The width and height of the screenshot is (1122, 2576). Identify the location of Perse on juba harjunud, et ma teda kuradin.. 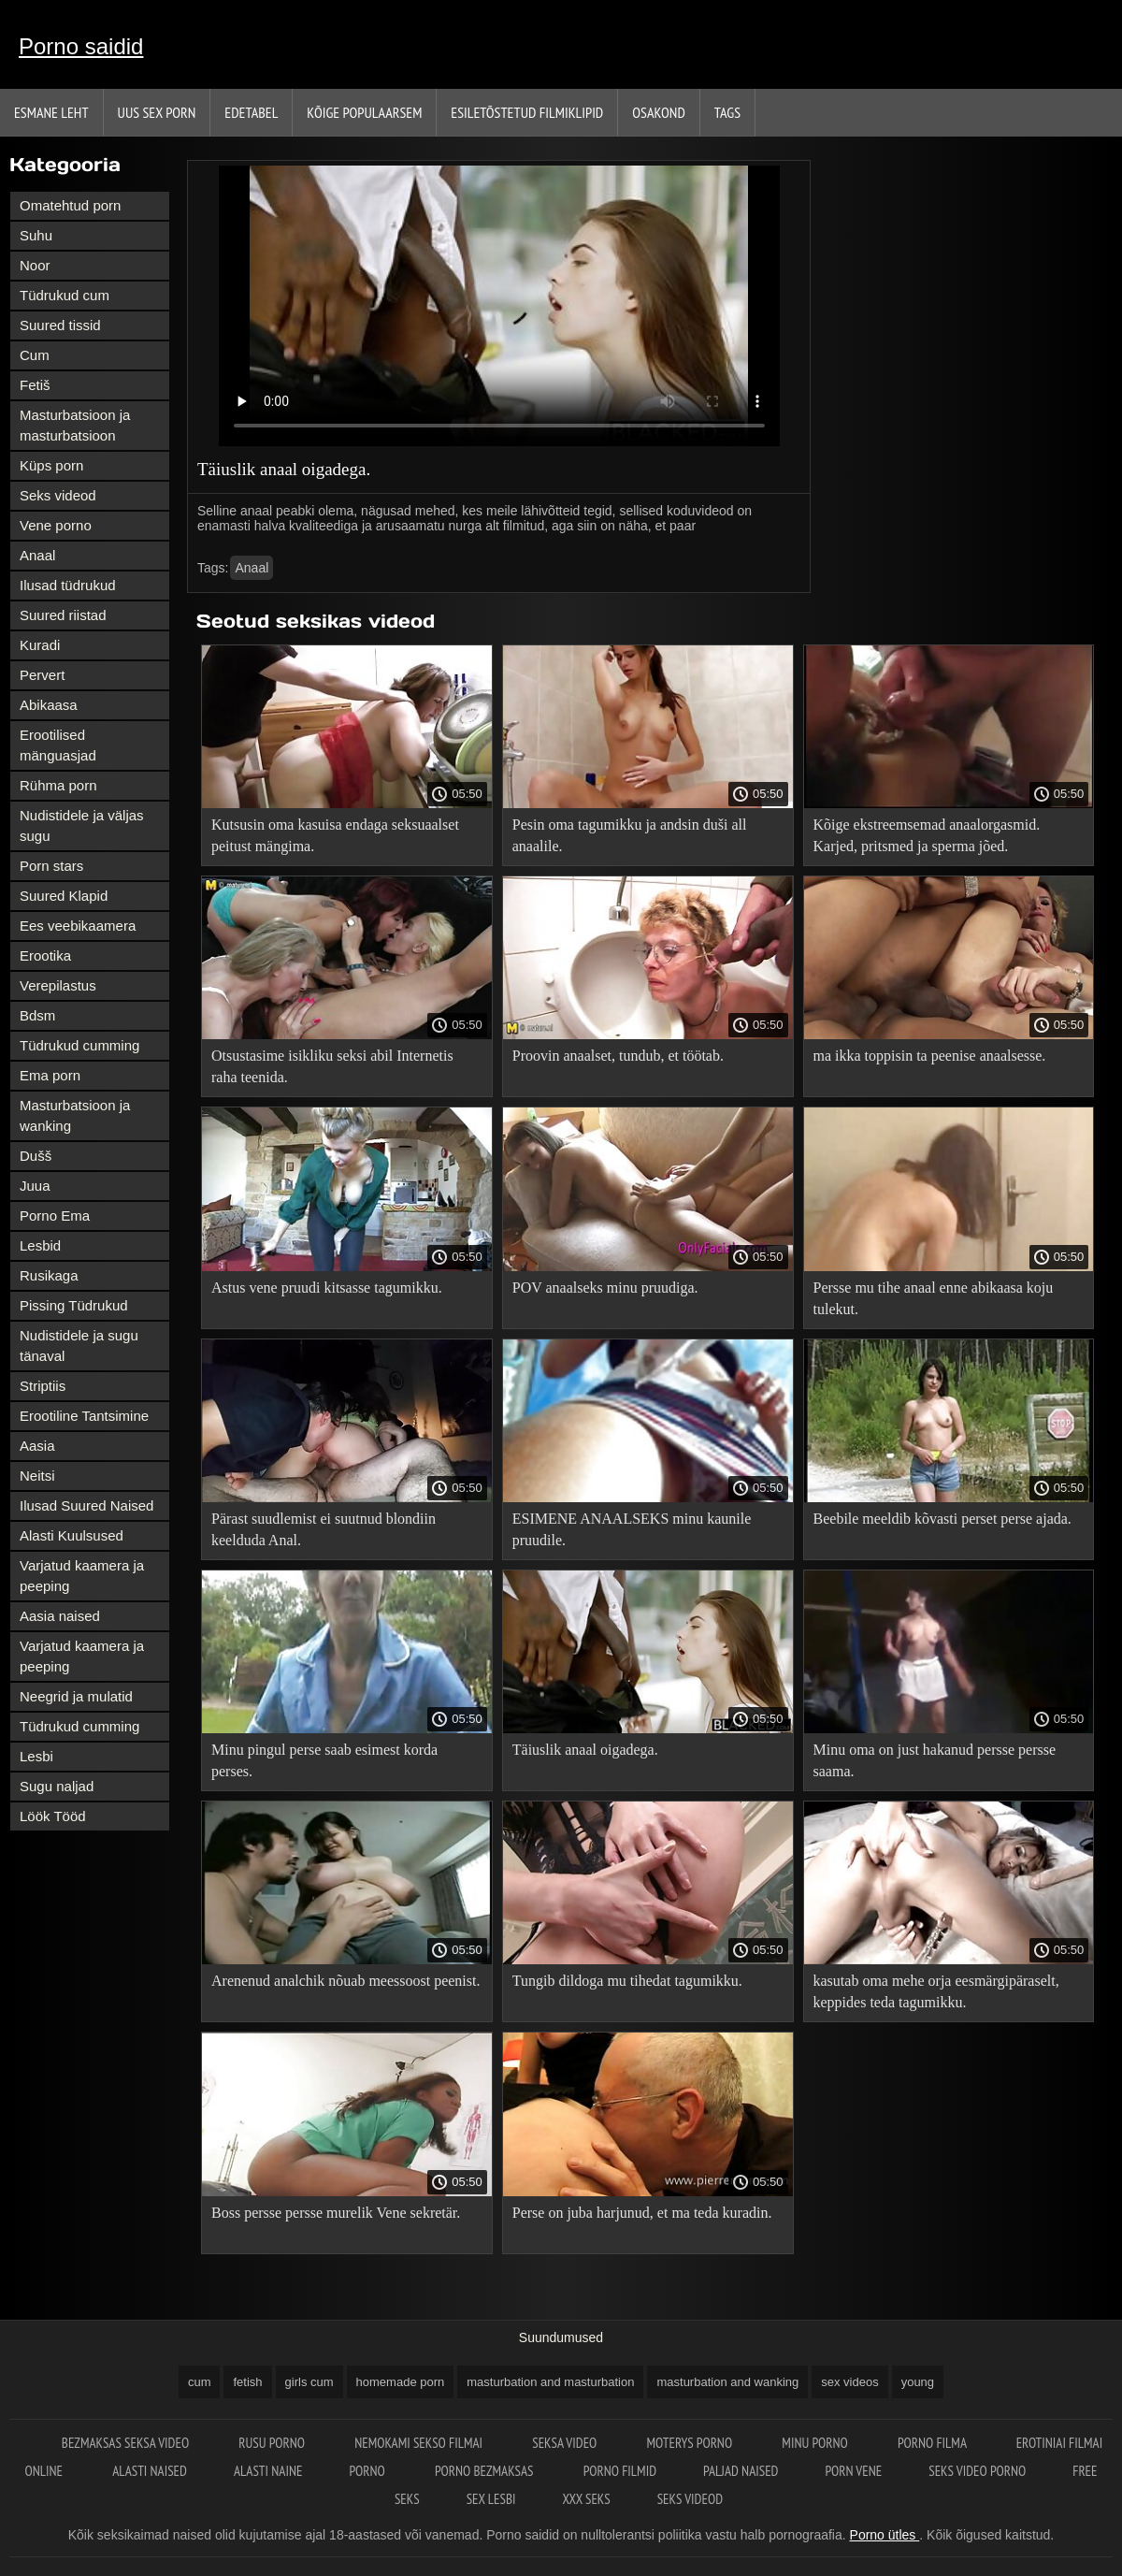
(642, 2213).